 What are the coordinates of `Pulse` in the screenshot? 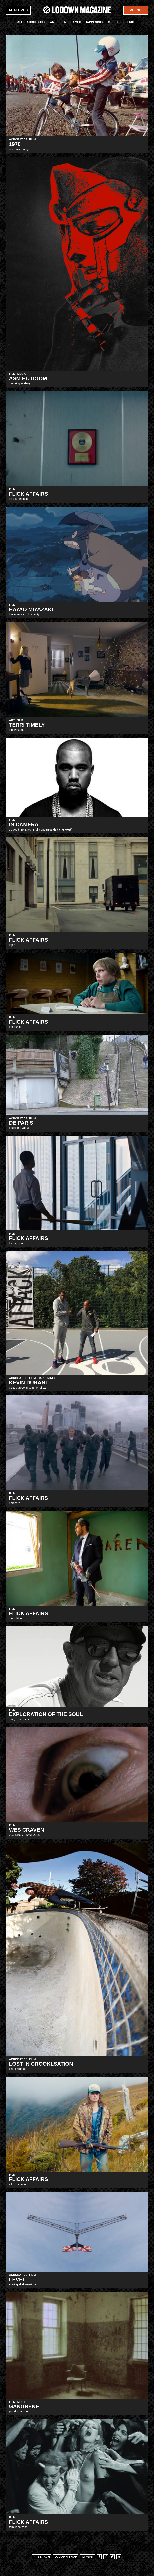 It's located at (136, 10).